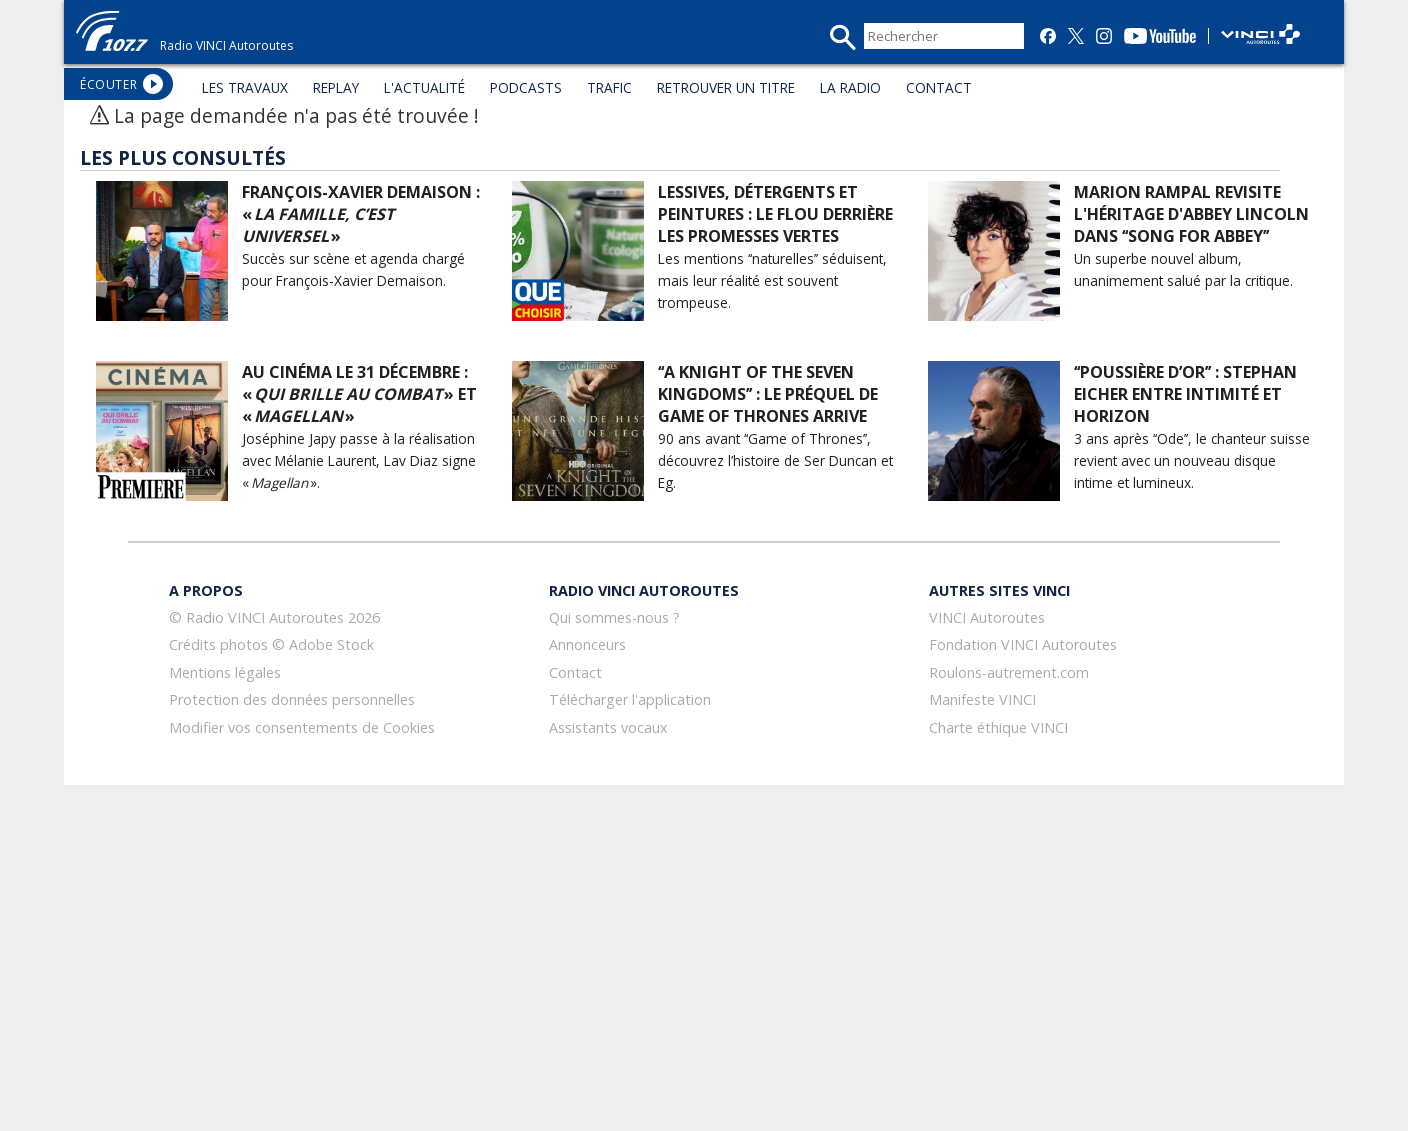 The image size is (1408, 1131). I want to click on Marion Rampal revisite l'héritage d'Abbey Lincoln dans ‘‘Song for Abbey’’, so click(1191, 214).